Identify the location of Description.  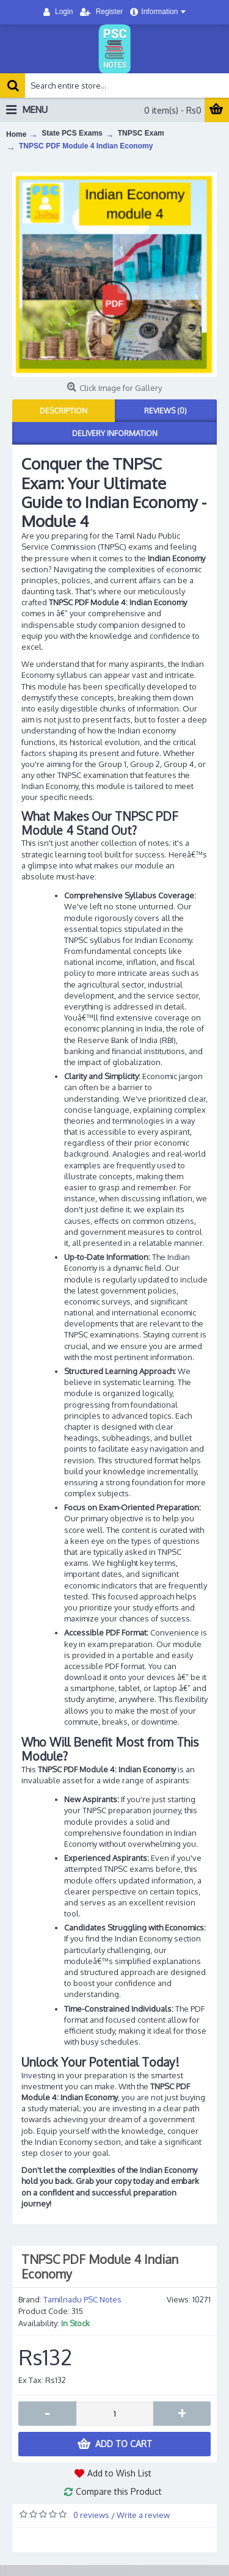
(63, 410).